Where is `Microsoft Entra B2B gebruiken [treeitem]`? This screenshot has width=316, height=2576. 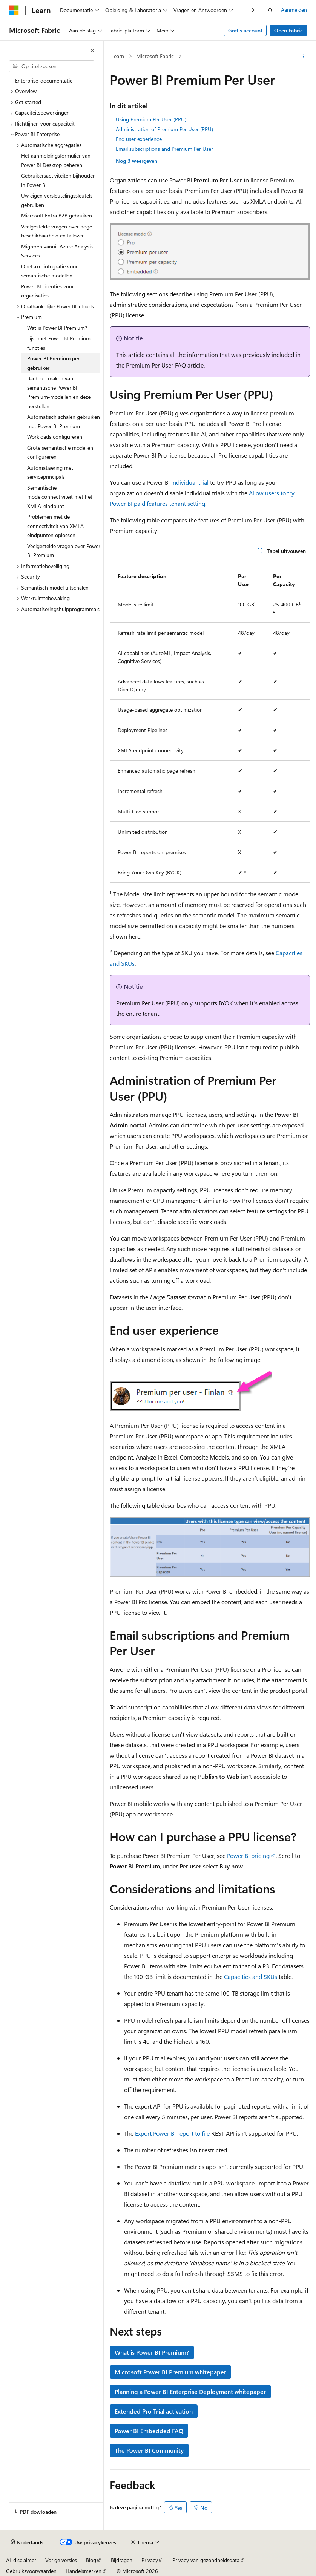 Microsoft Entra B2B gebruiken [treeitem] is located at coordinates (56, 215).